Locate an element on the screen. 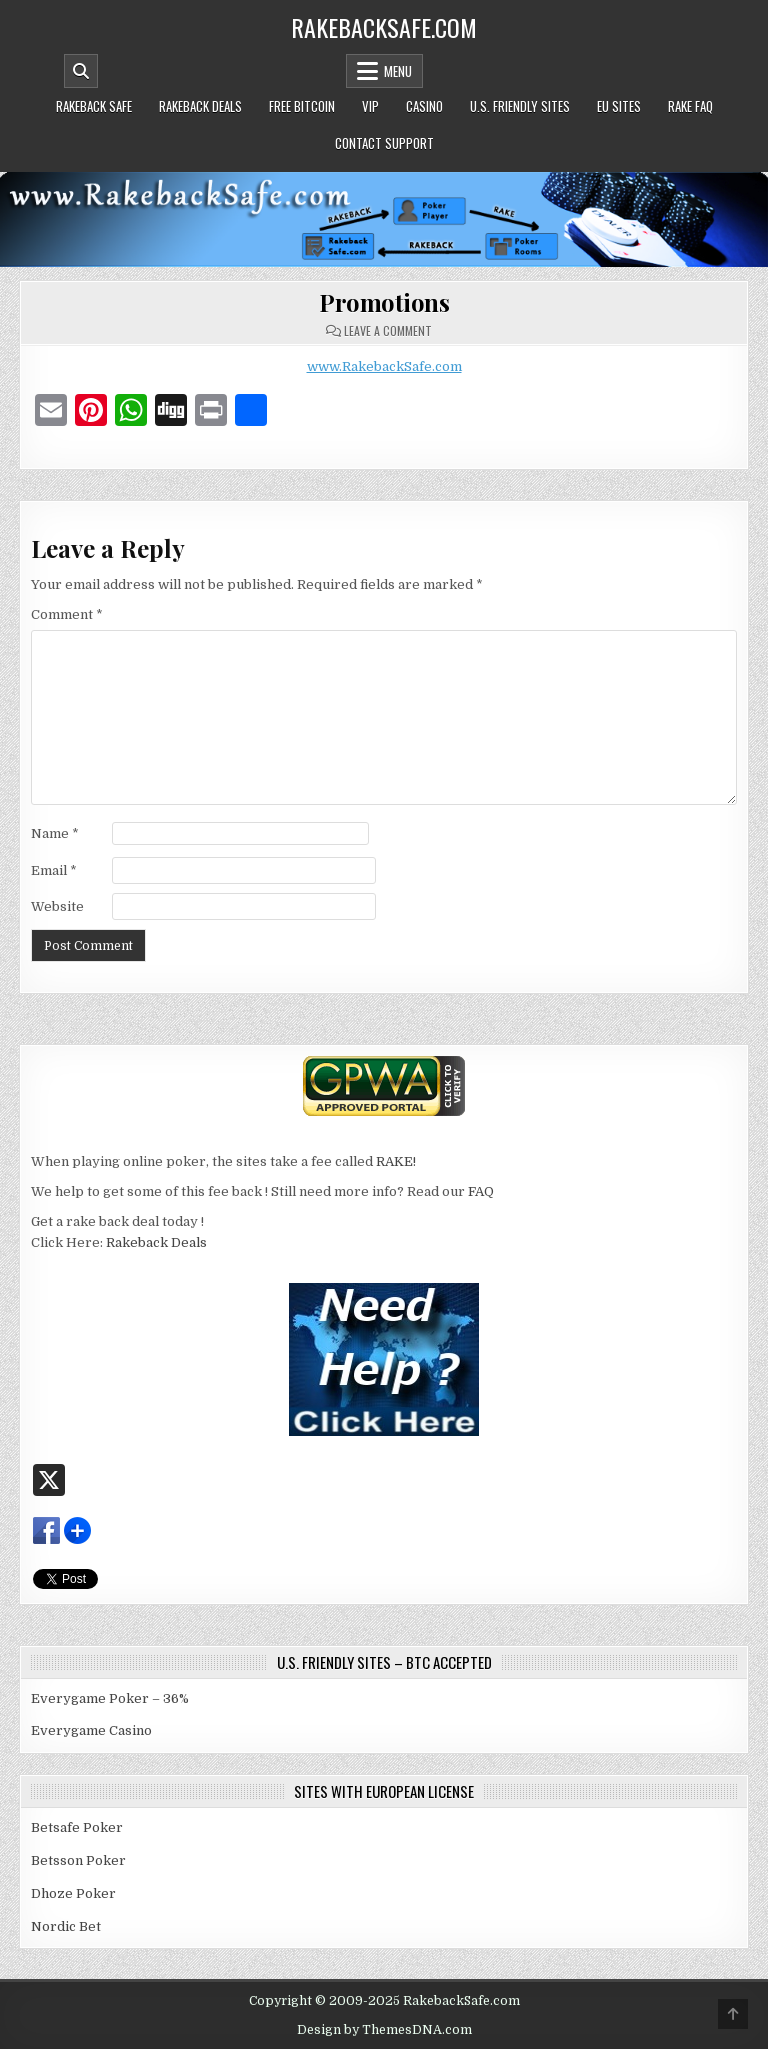  Dhoze Poker is located at coordinates (73, 1893).